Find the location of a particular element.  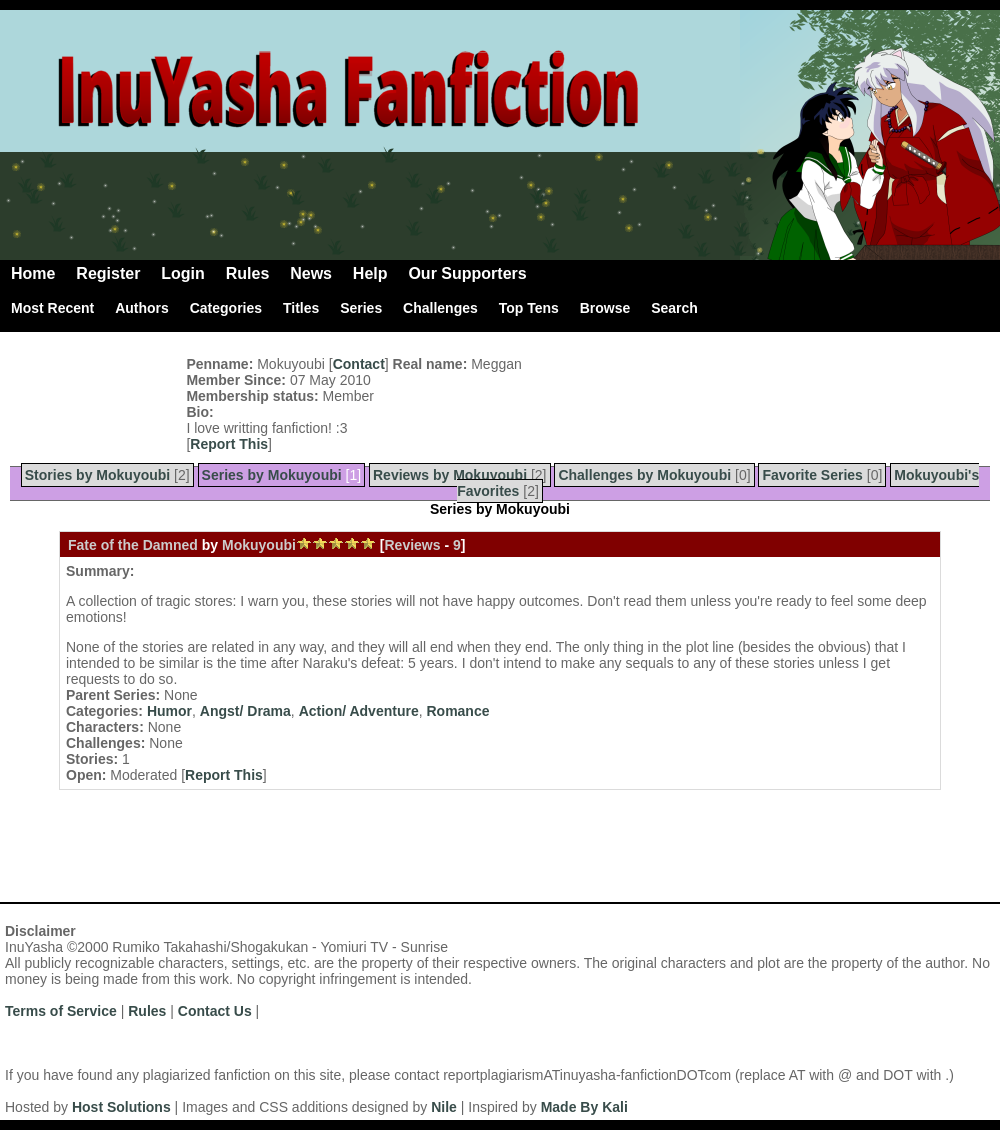

Our Supporters is located at coordinates (467, 273).